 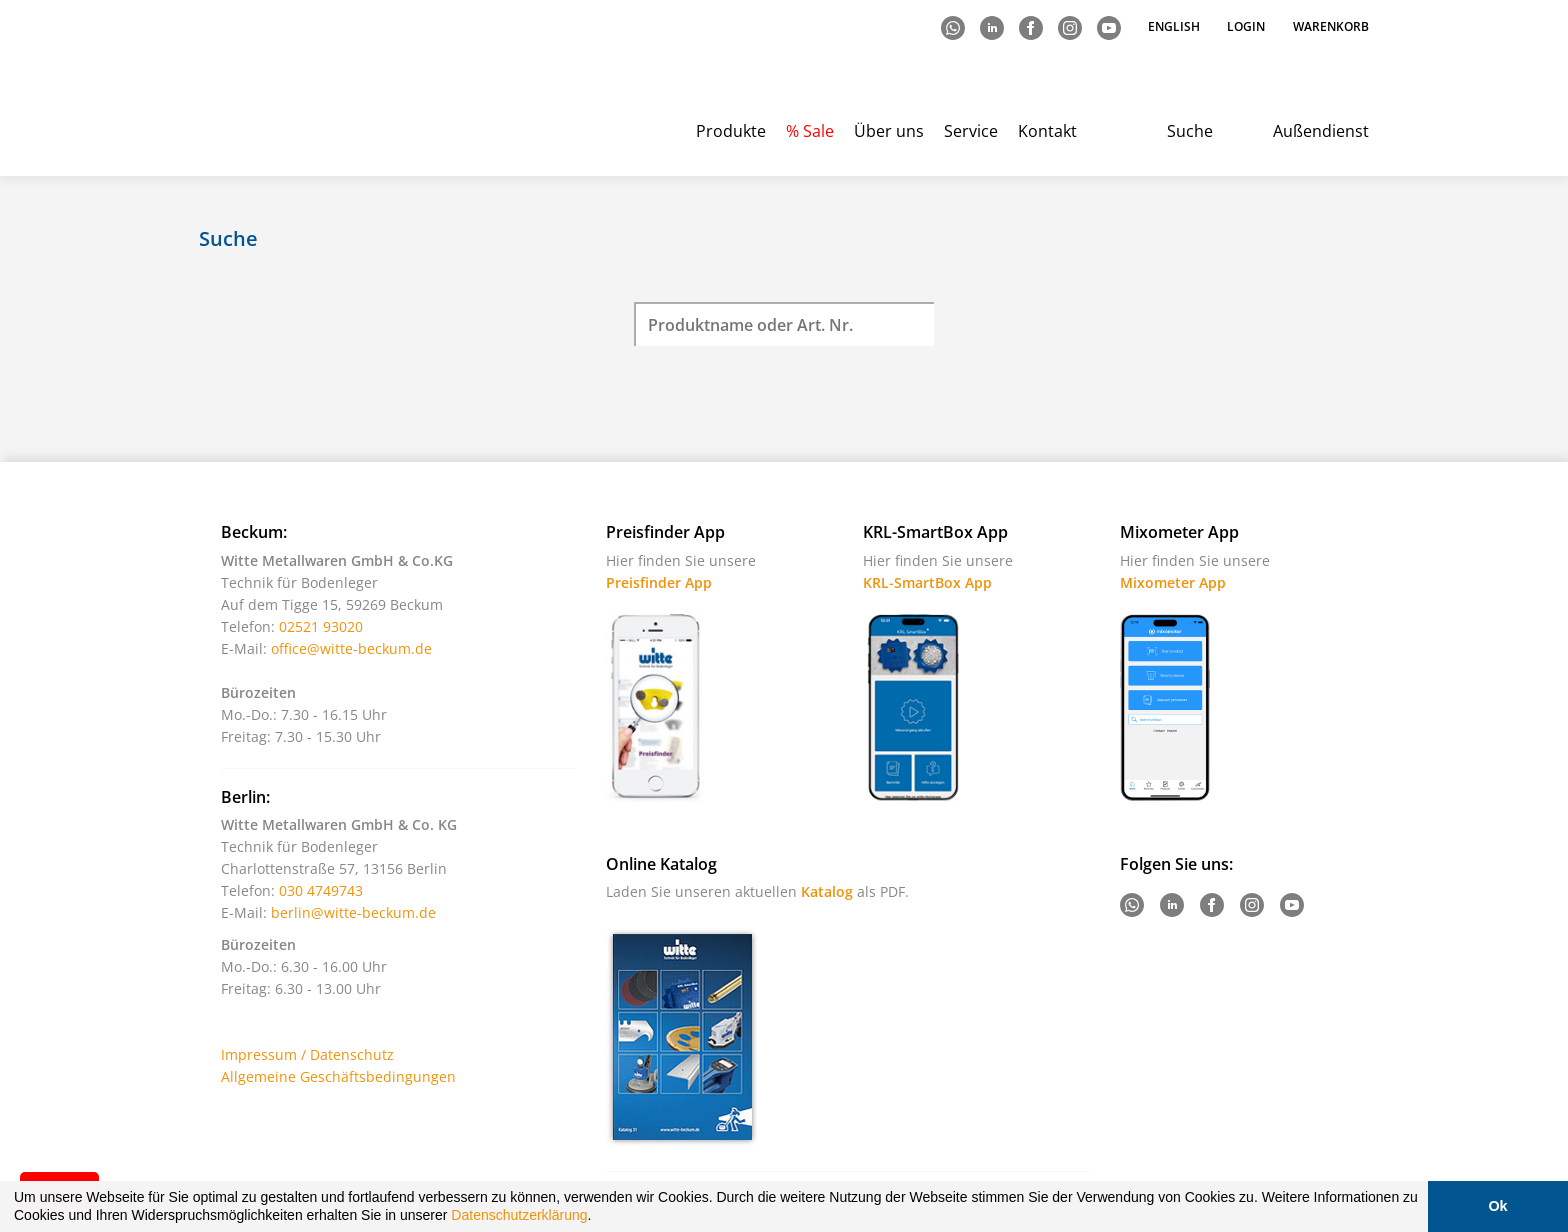 I want to click on 030 4749743, so click(x=321, y=890).